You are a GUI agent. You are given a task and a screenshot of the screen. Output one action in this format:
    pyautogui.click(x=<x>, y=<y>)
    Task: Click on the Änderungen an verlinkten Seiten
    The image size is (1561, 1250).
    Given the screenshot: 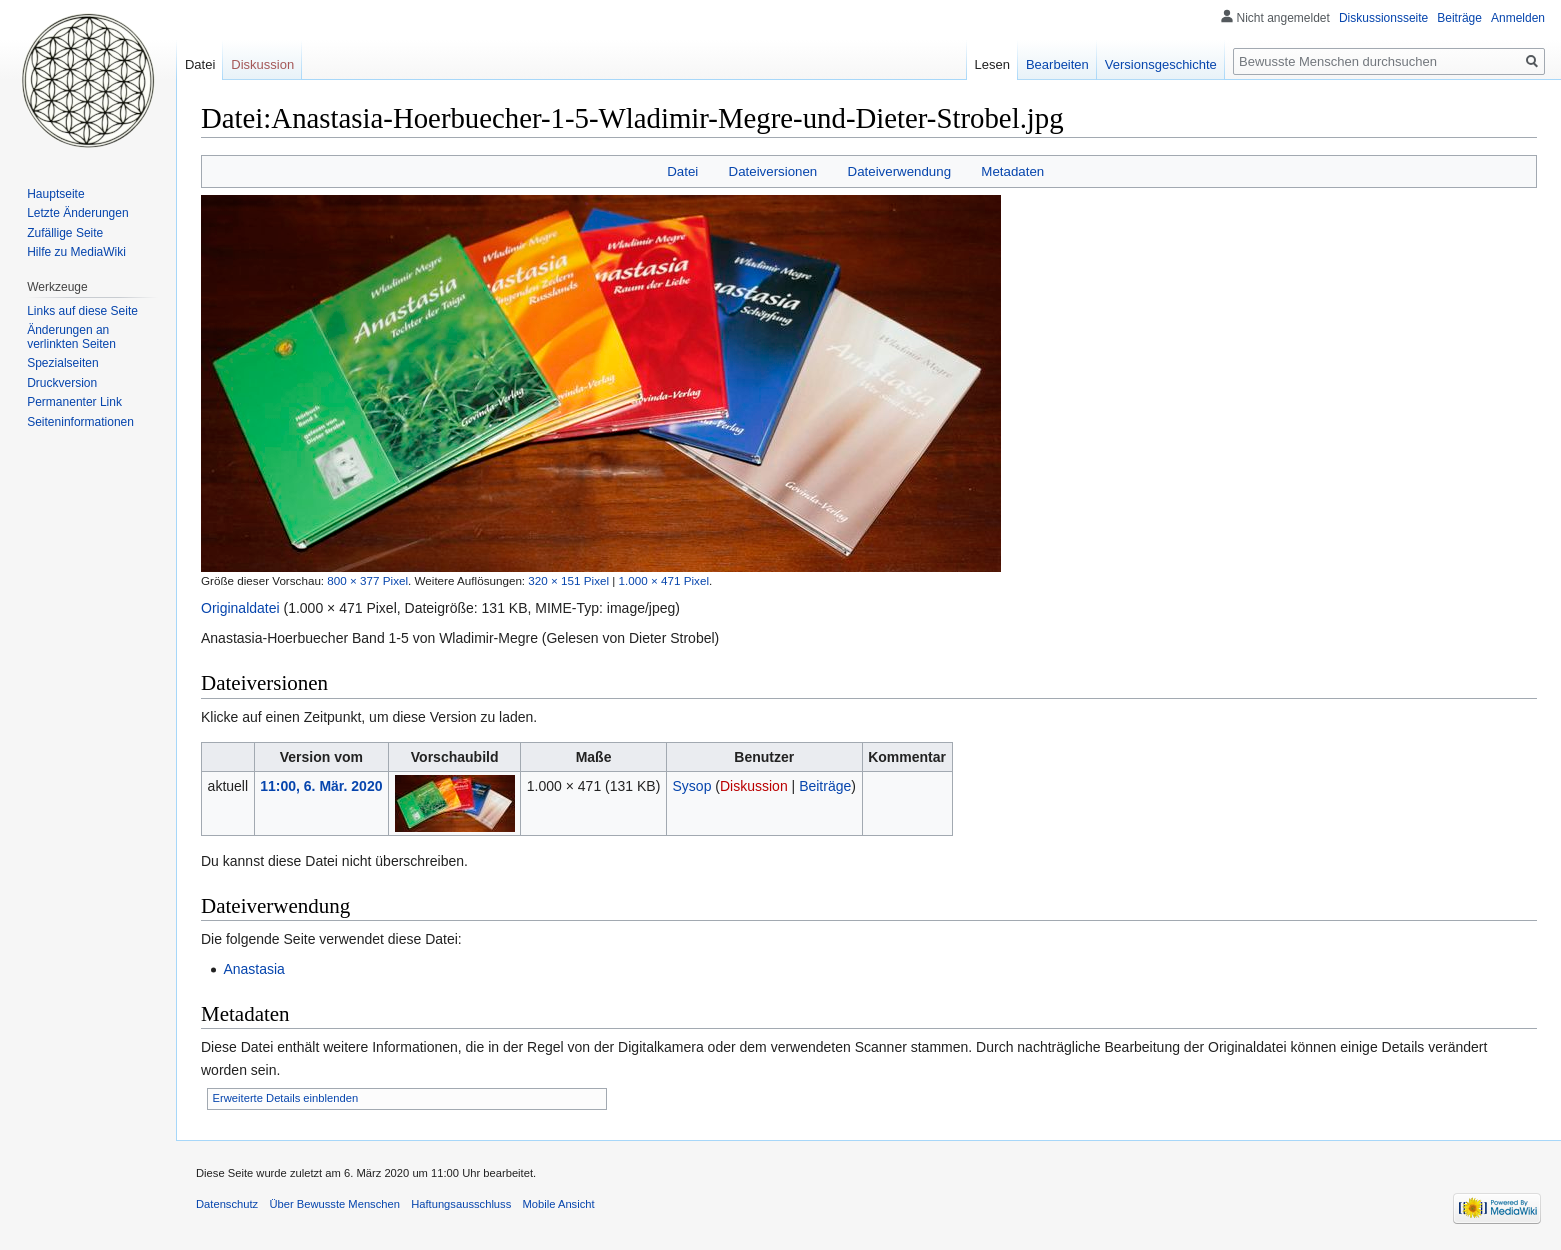 What is the action you would take?
    pyautogui.click(x=71, y=337)
    